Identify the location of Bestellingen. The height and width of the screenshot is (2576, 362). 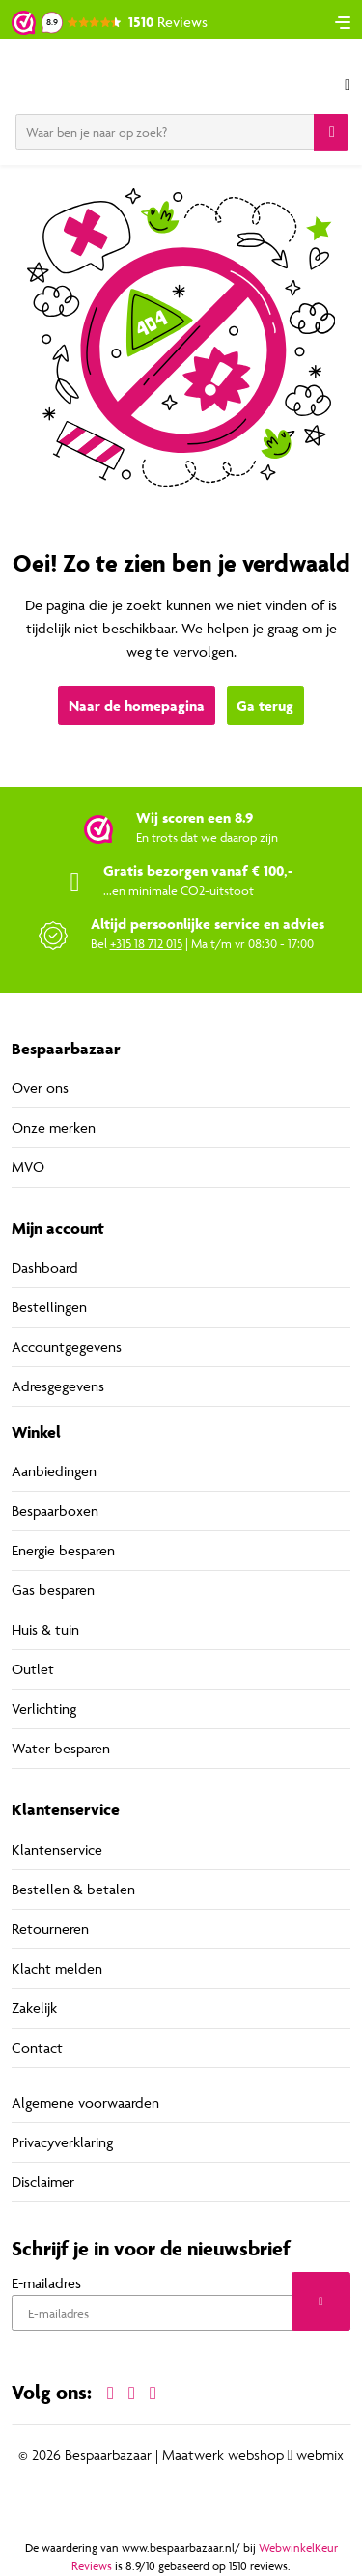
(49, 1307).